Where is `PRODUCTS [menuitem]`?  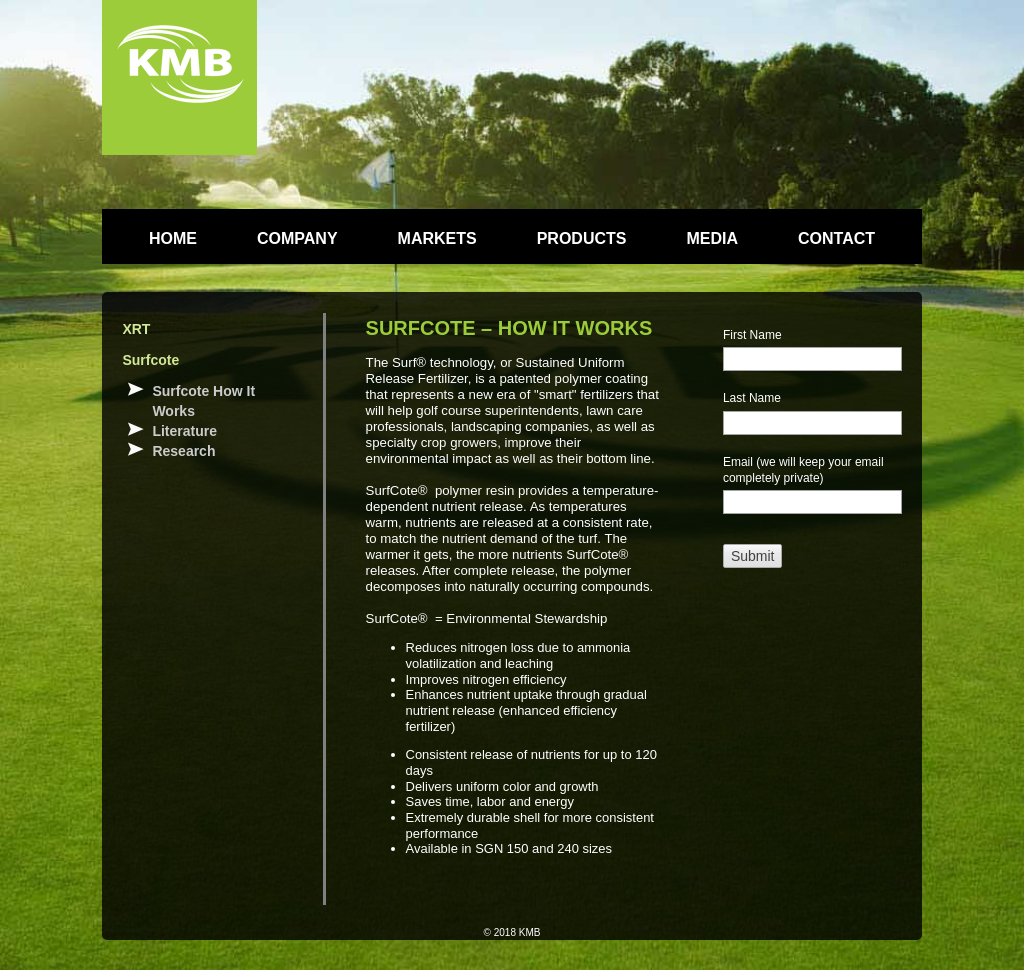
PRODUCTS [menuitem] is located at coordinates (582, 238).